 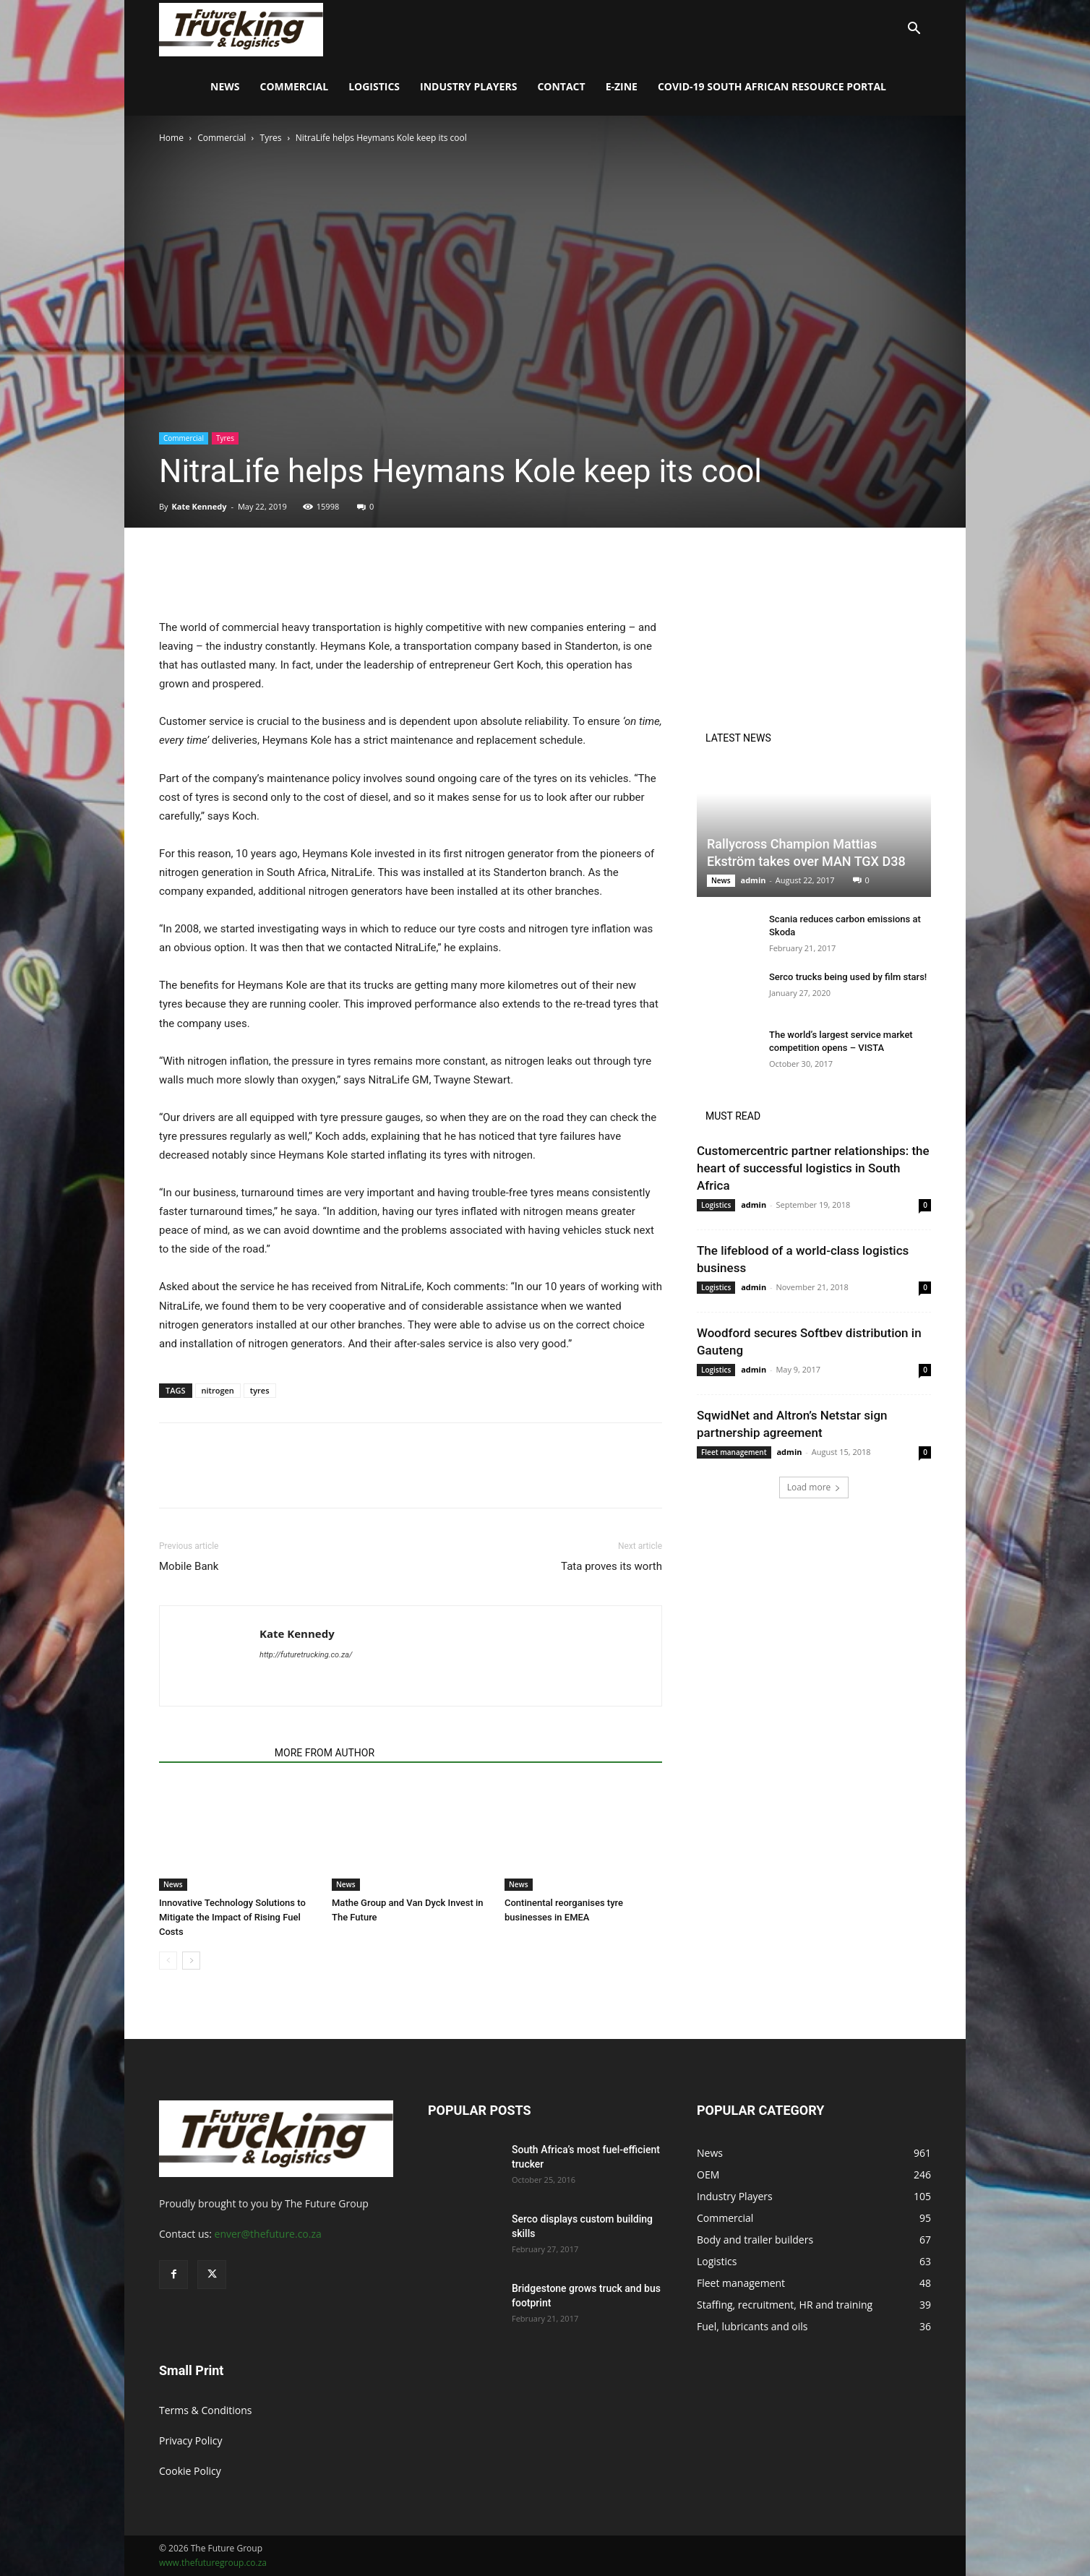 I want to click on Tata proves its worth, so click(x=611, y=1566).